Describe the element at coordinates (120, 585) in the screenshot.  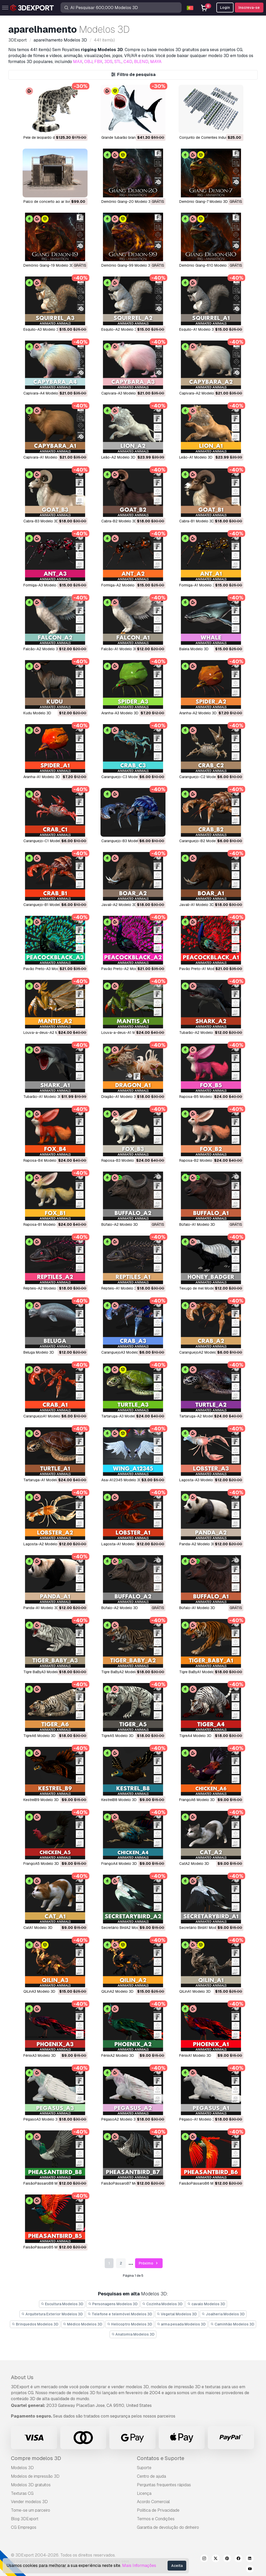
I see `Formiga-A2 Modelo 3D` at that location.